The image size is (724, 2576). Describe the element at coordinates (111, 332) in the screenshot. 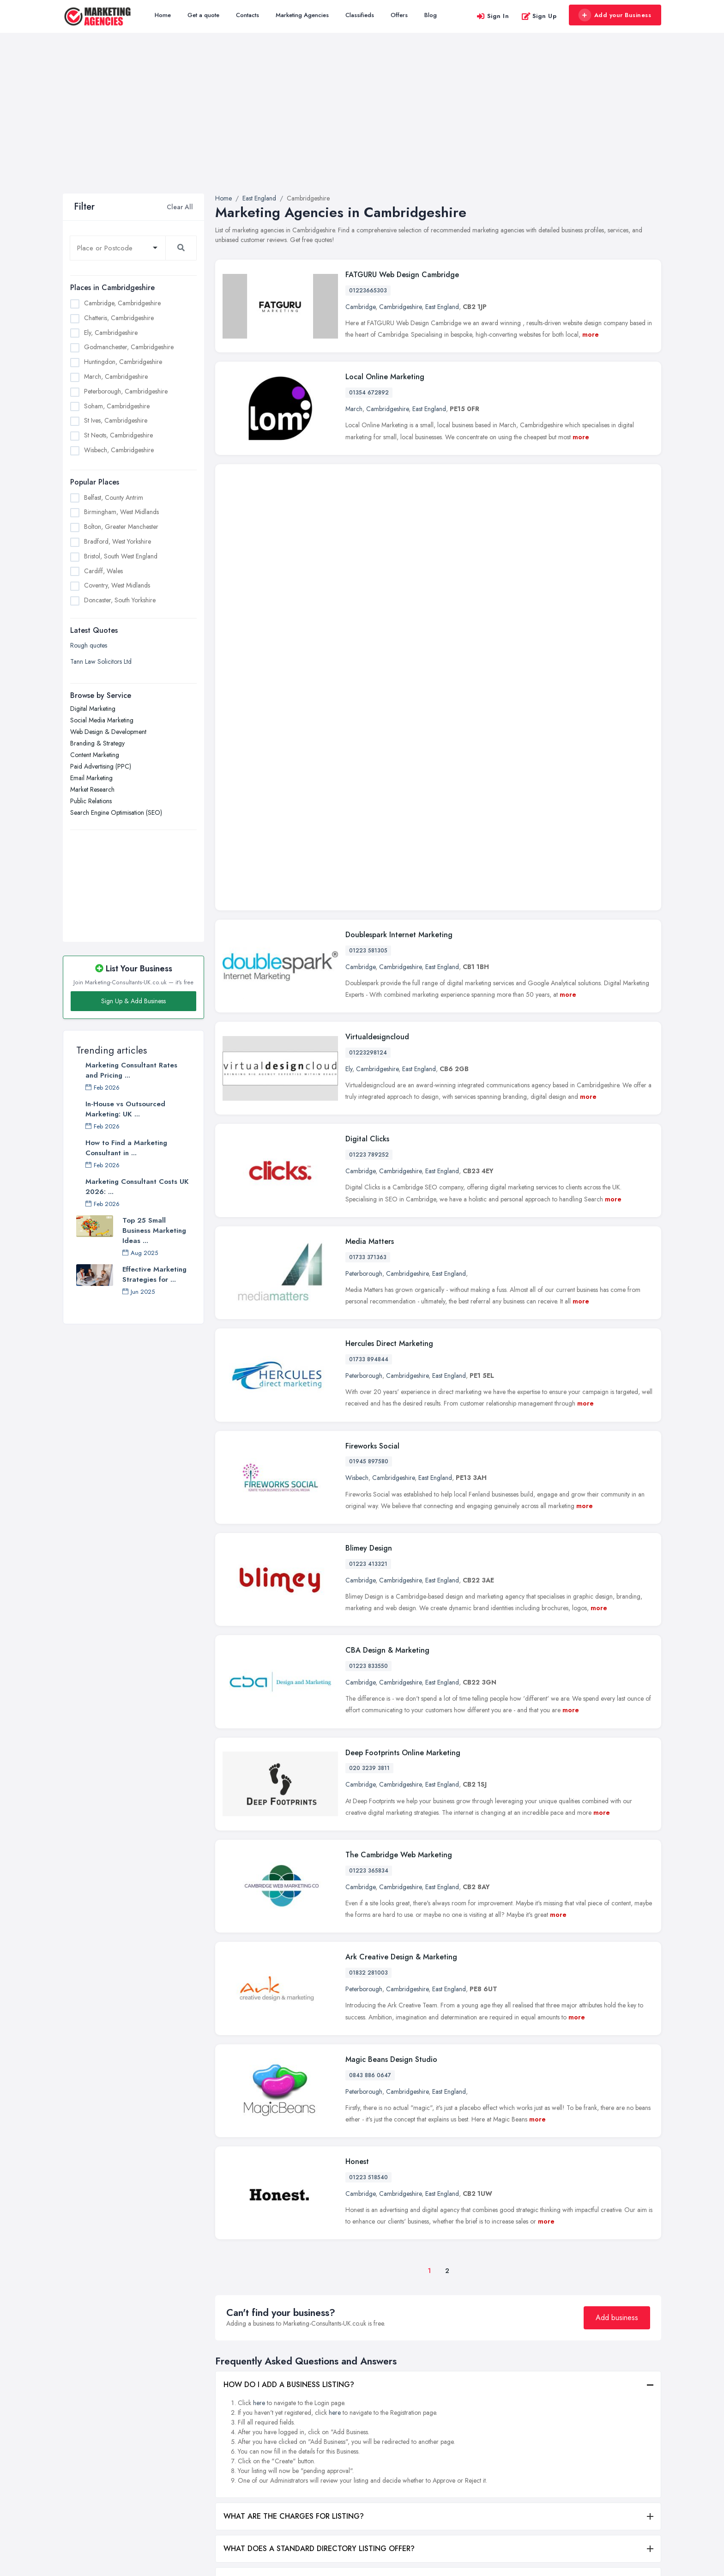

I see `Ely, Cambridgeshire` at that location.